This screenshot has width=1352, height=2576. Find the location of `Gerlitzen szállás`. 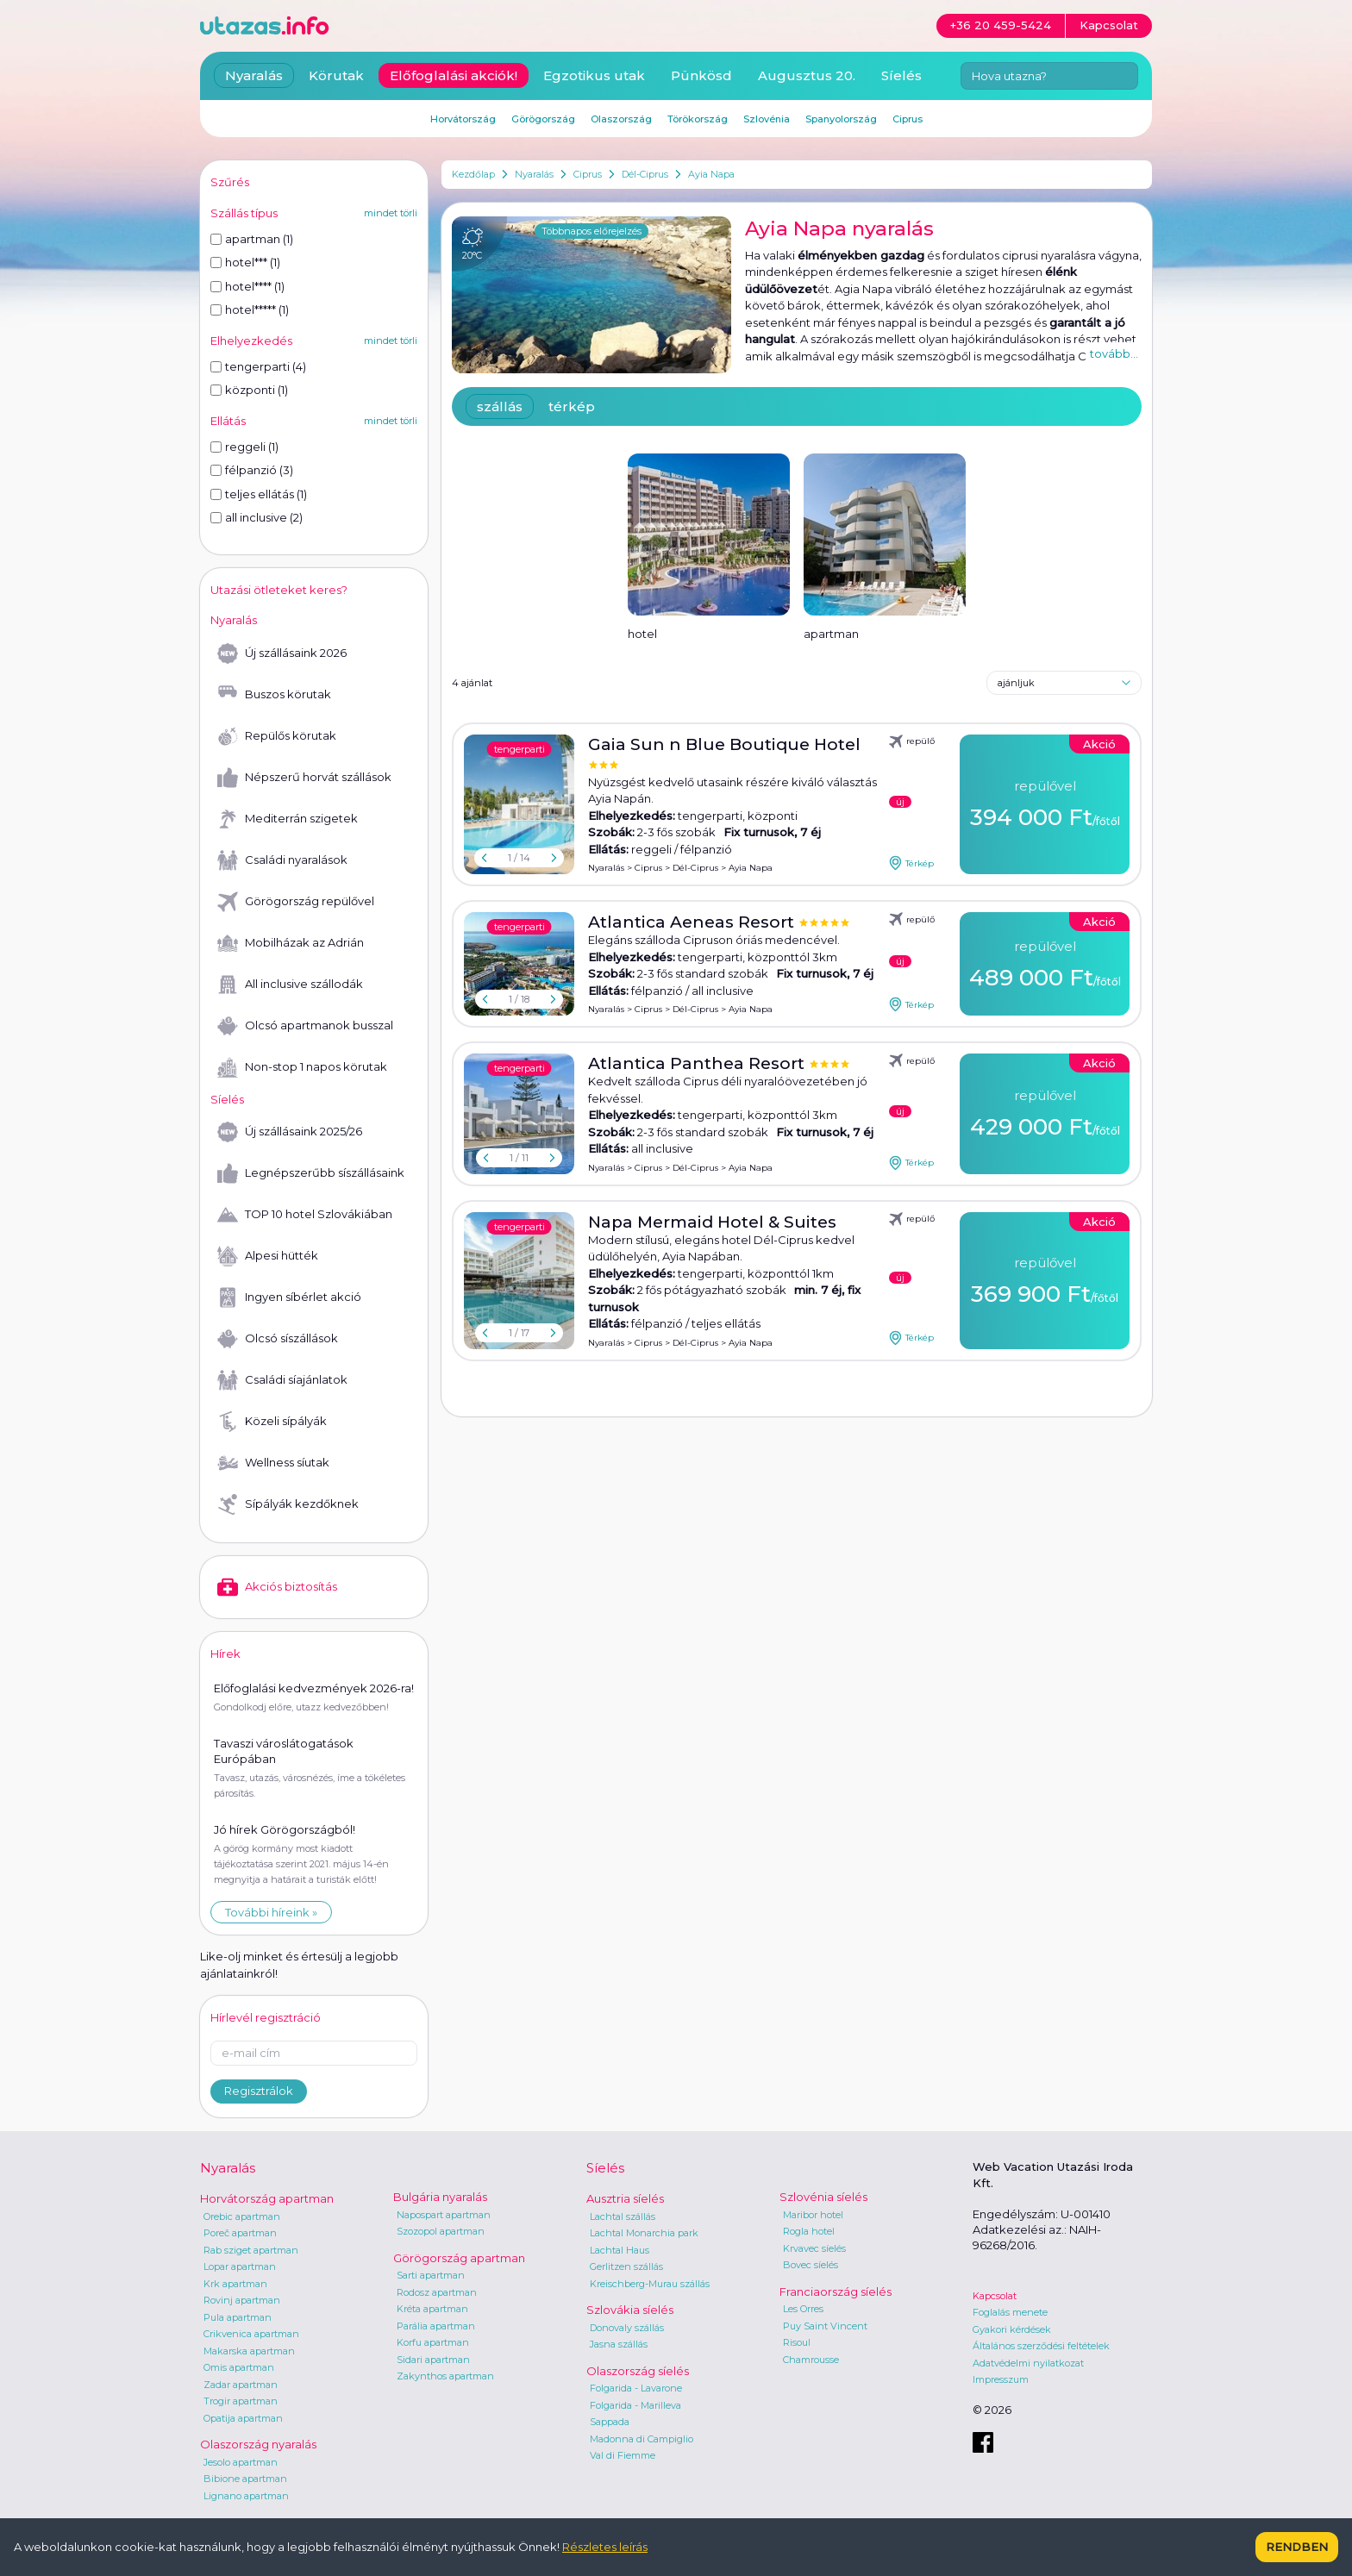

Gerlitzen szállás is located at coordinates (626, 2266).